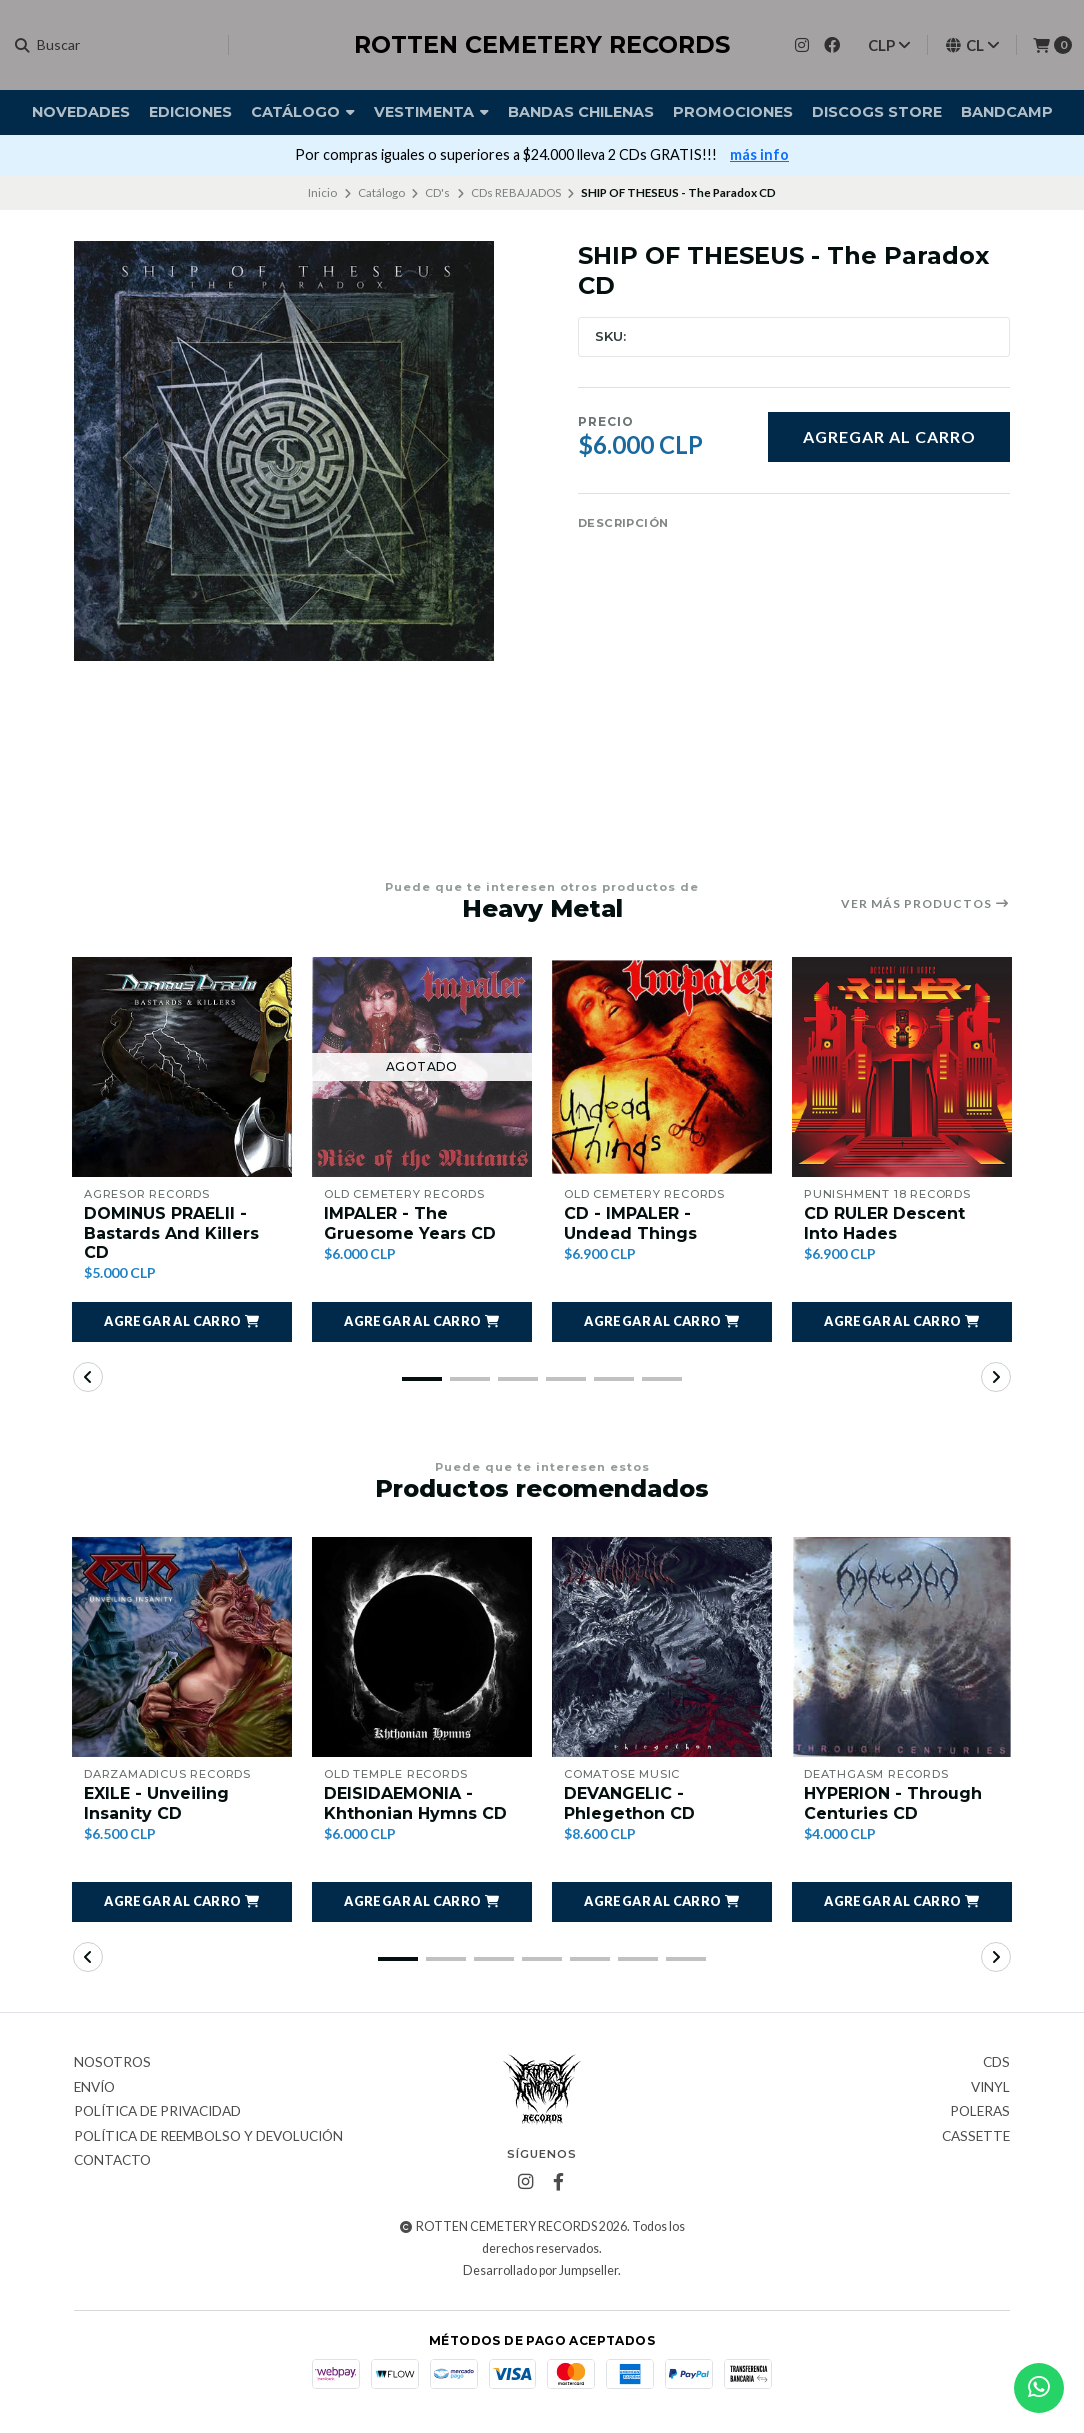  Describe the element at coordinates (410, 1223) in the screenshot. I see `IMPALER - The Gruesome Years CD` at that location.